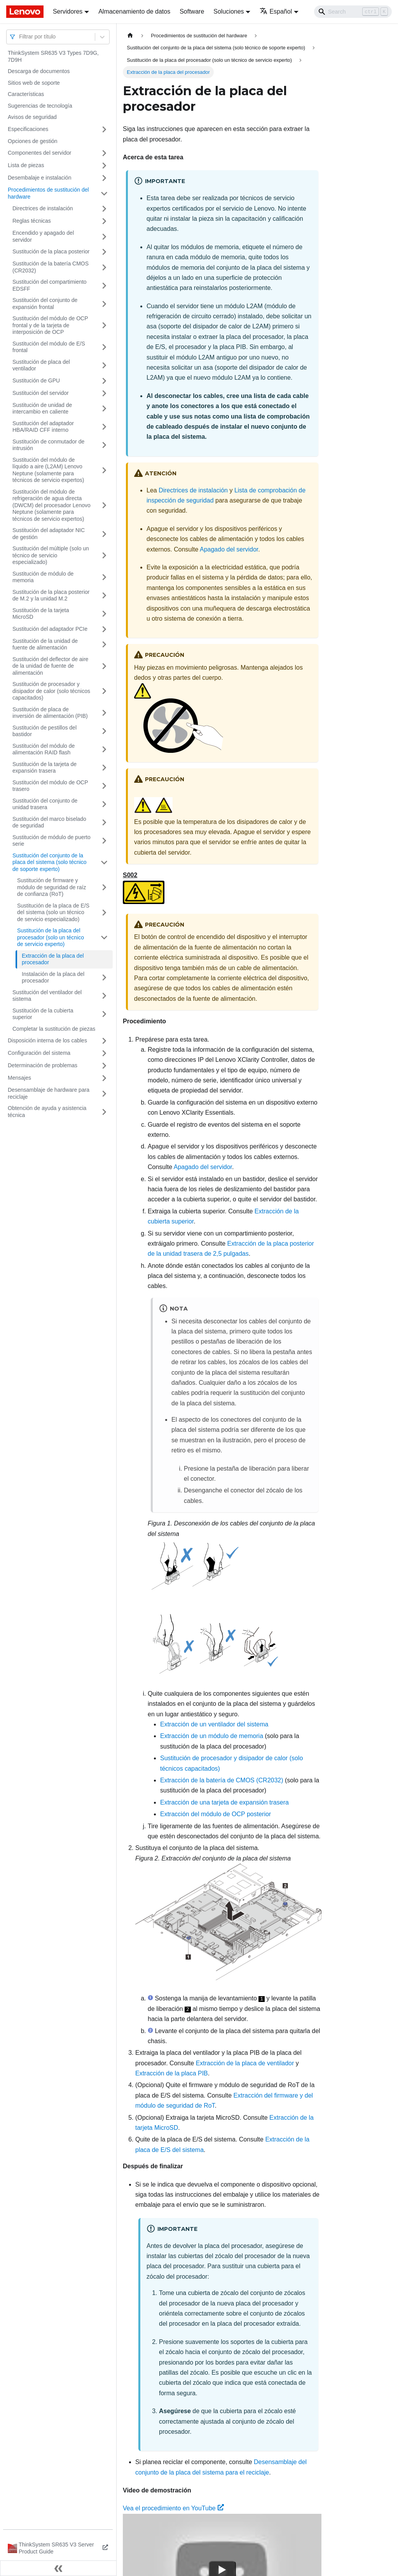 The width and height of the screenshot is (398, 2576). What do you see at coordinates (34, 83) in the screenshot?
I see `Sitios web de soporte` at bounding box center [34, 83].